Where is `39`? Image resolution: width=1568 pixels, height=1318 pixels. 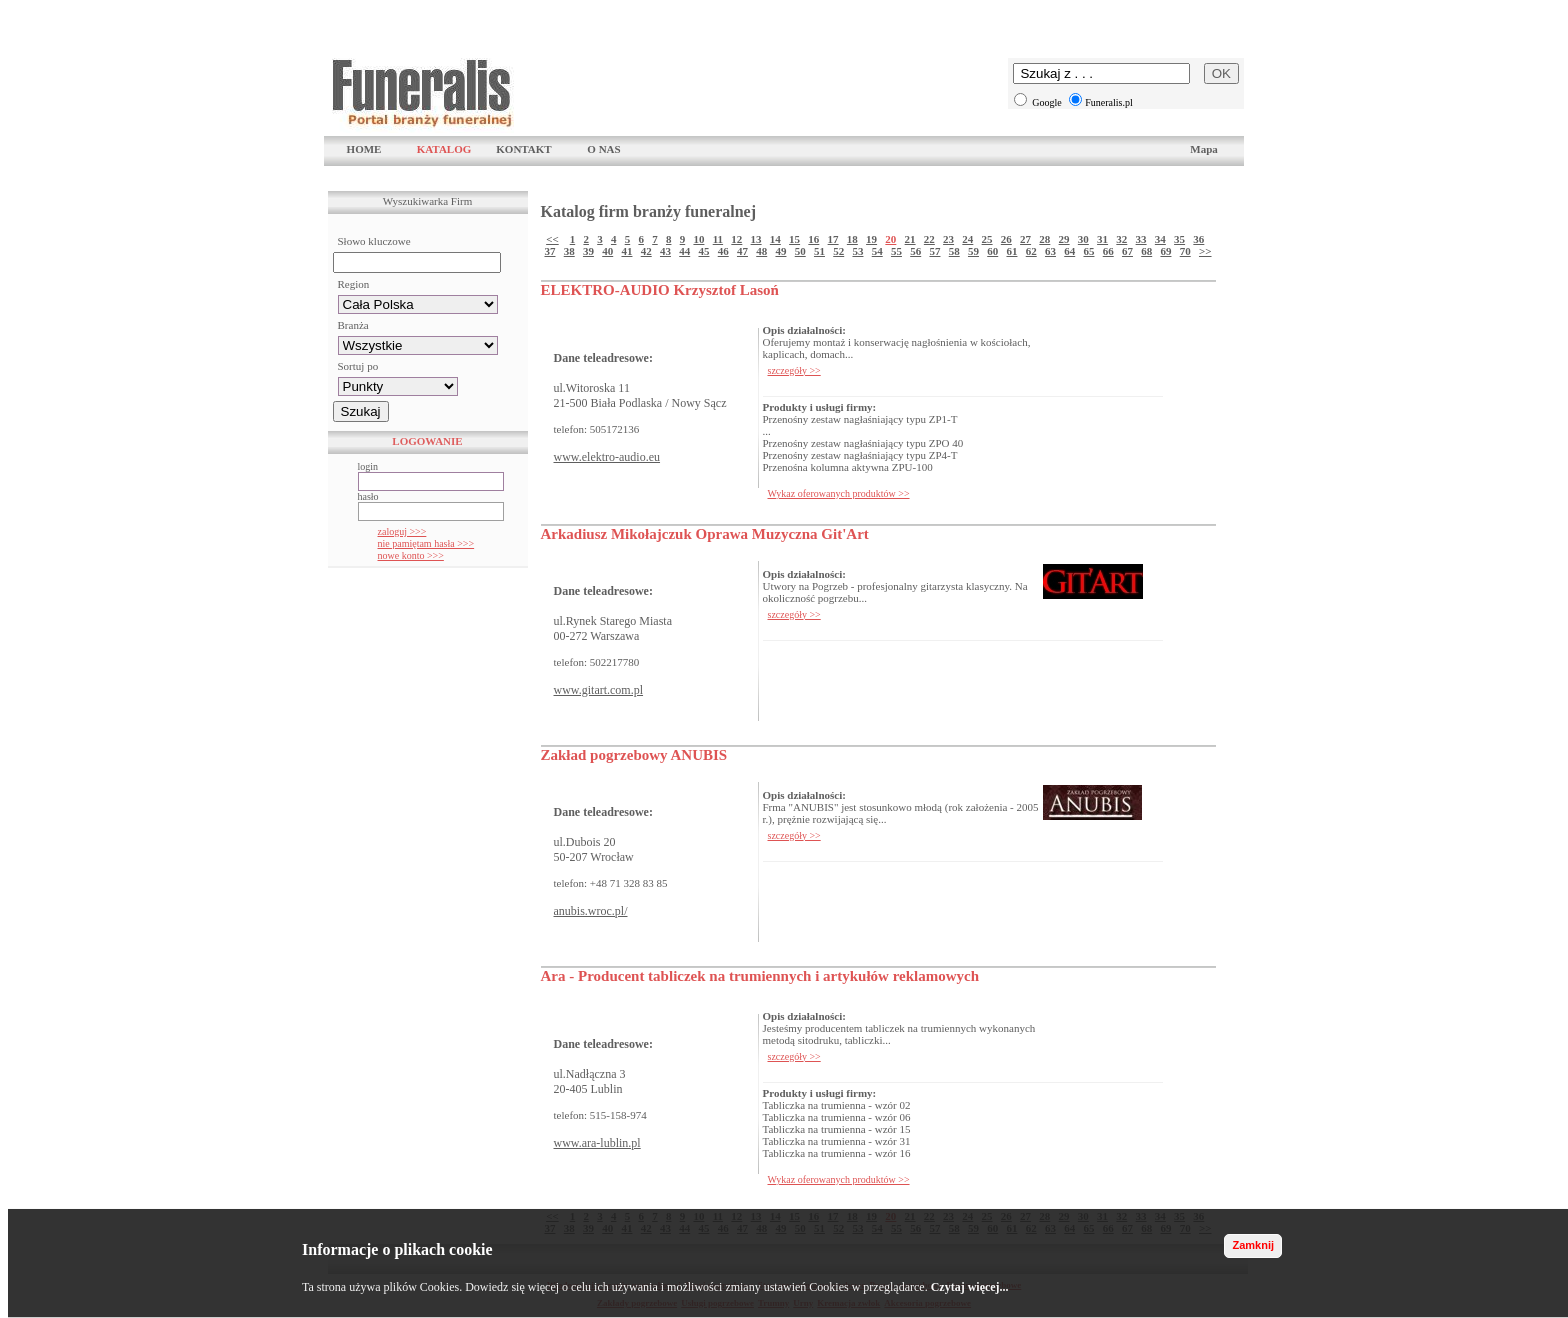 39 is located at coordinates (588, 251).